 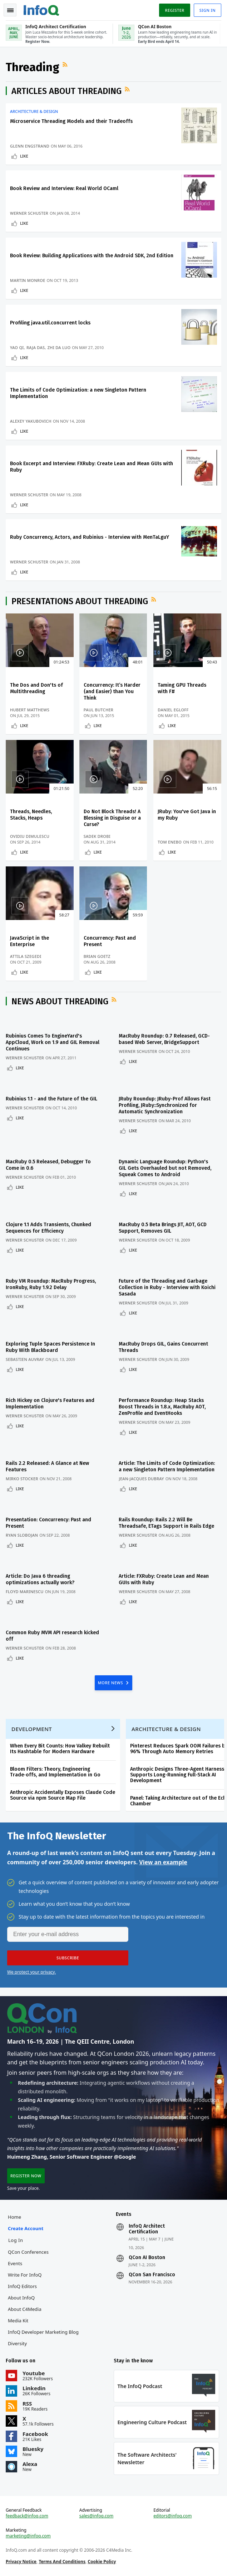 What do you see at coordinates (112, 691) in the screenshot?
I see `Concurrency: It’s Harder (and Easier) than You Think` at bounding box center [112, 691].